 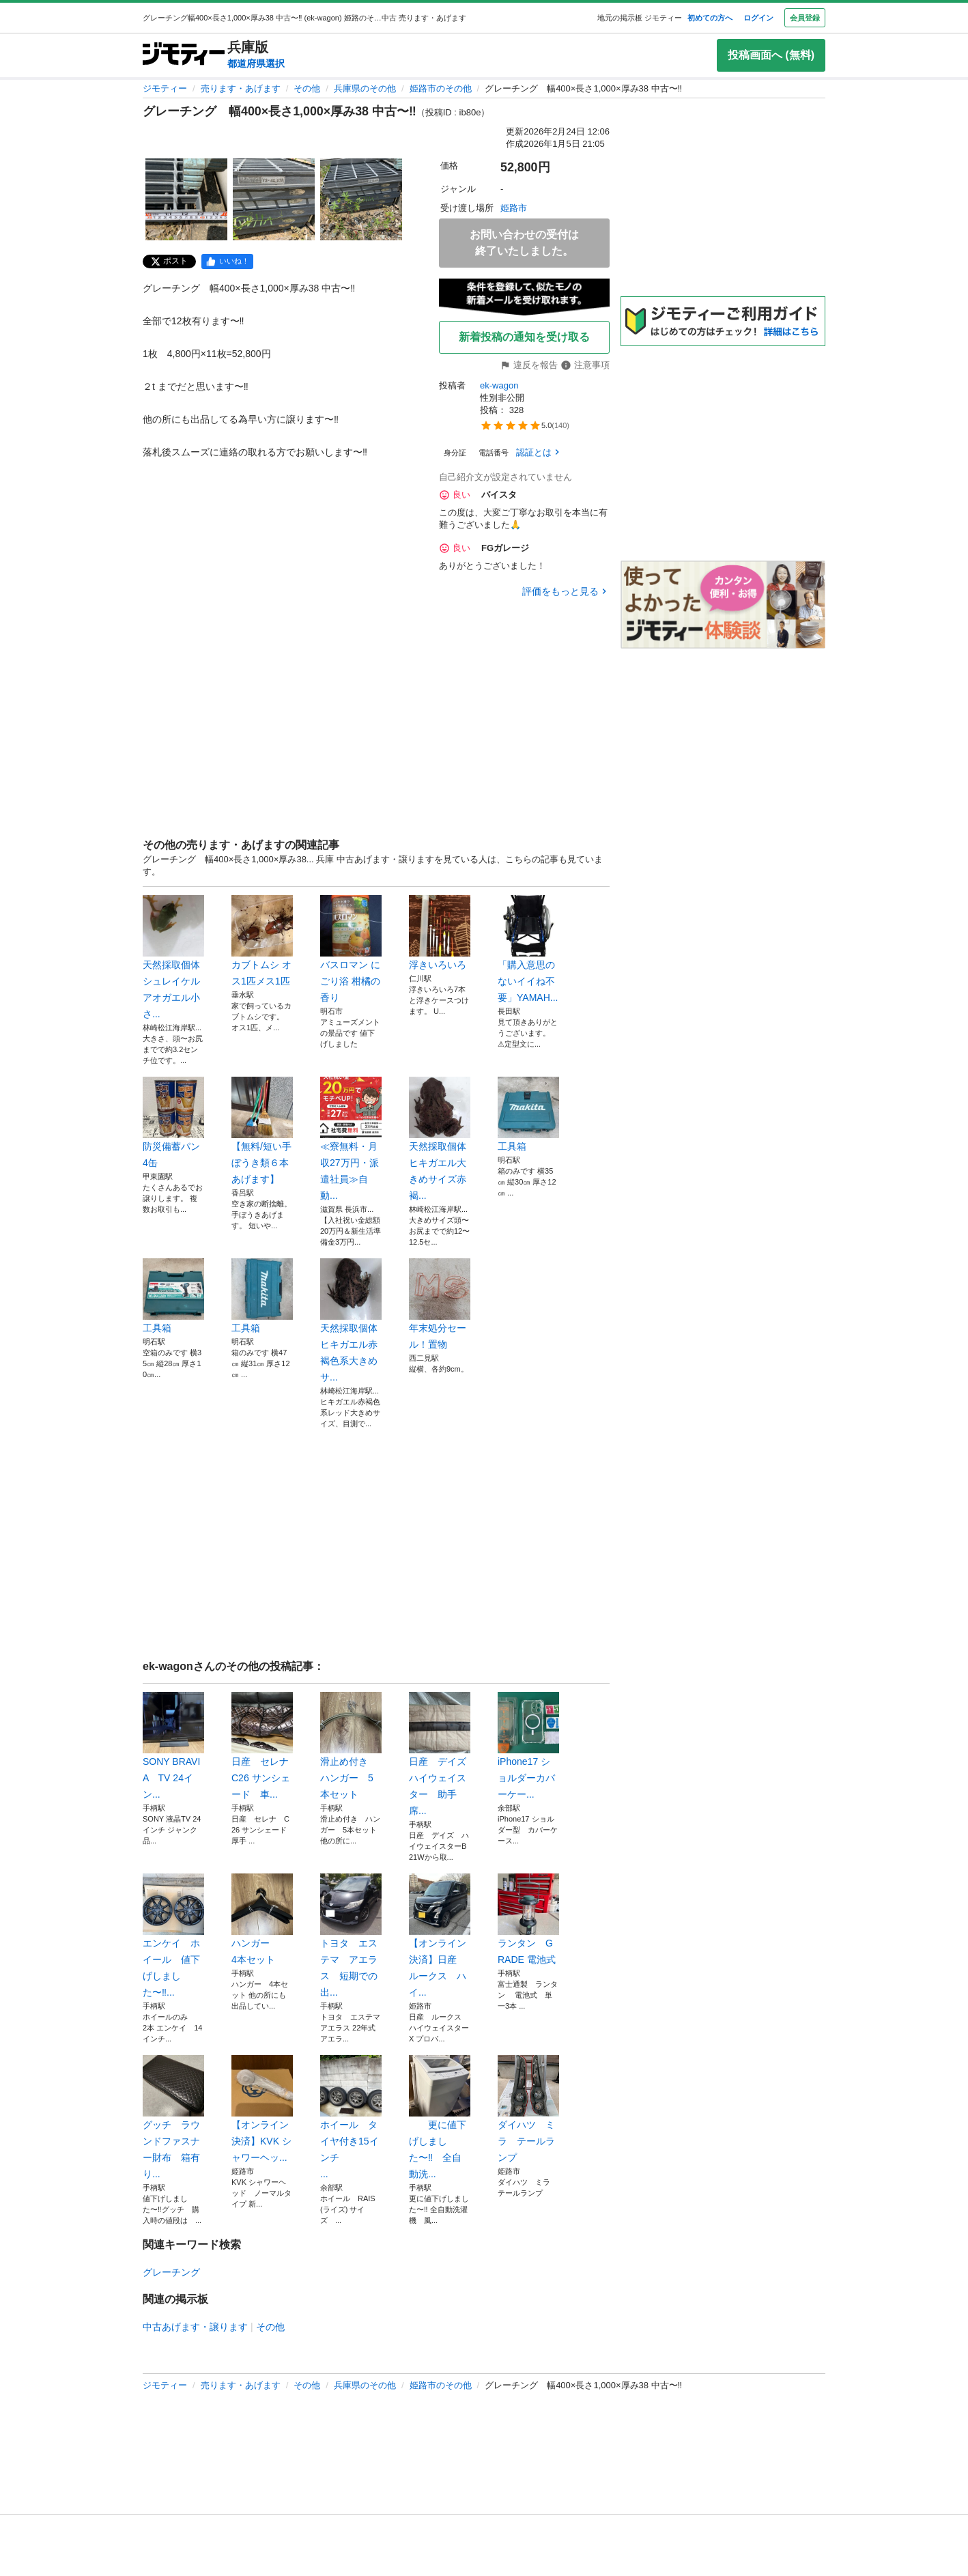 I want to click on 兵庫県のその他, so click(x=365, y=88).